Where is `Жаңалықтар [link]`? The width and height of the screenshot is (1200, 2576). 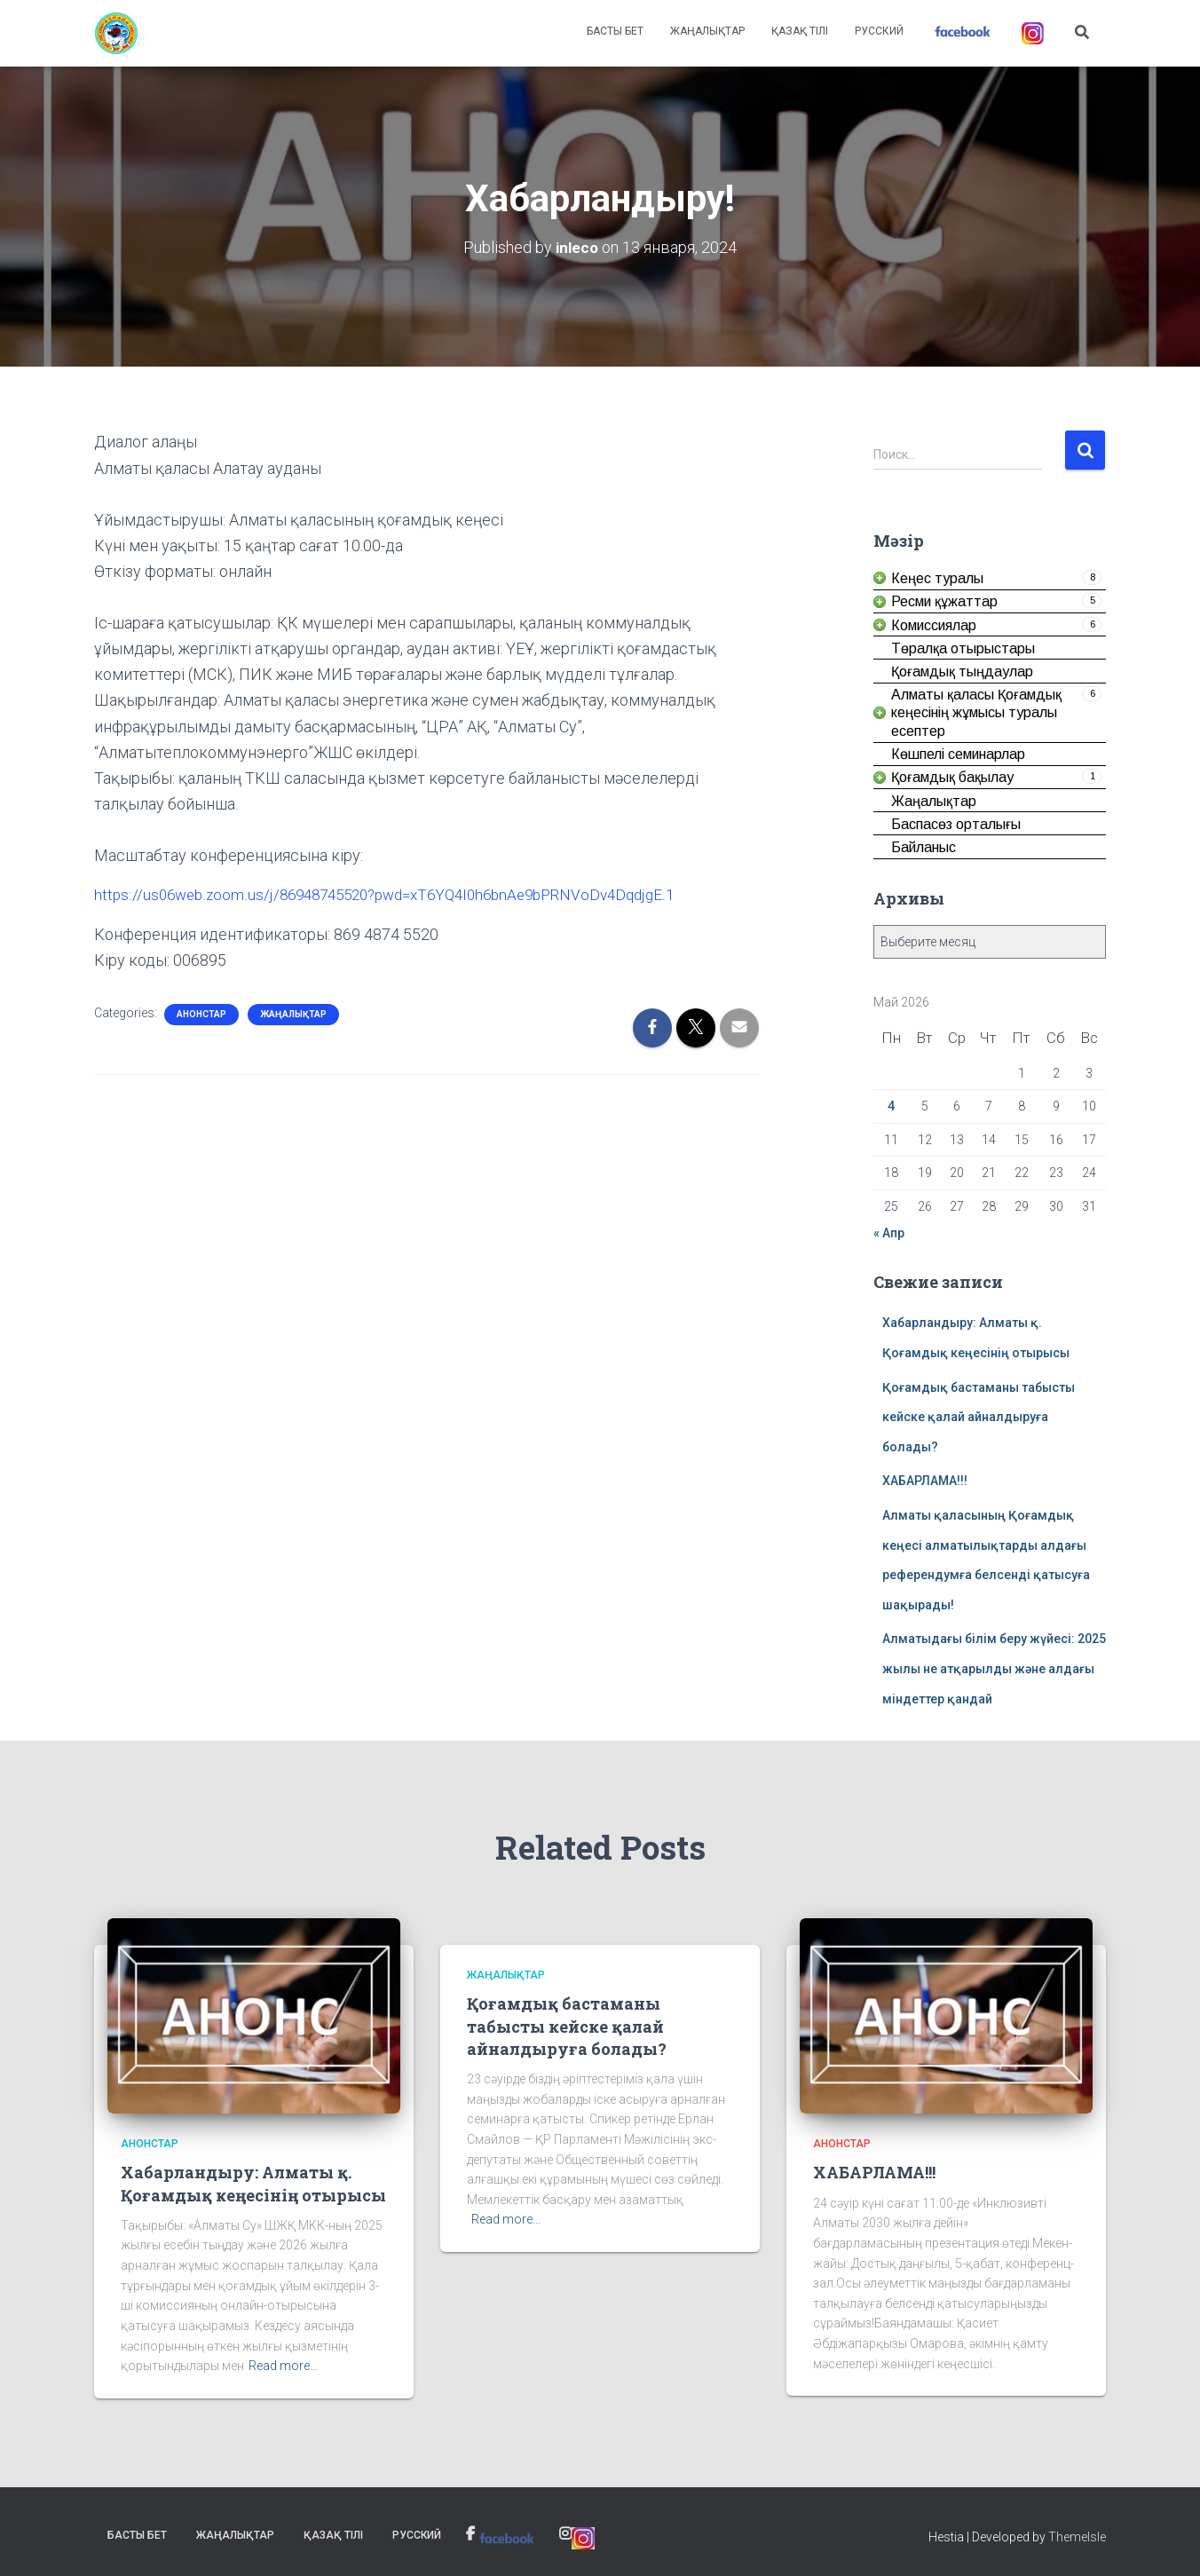 Жаңалықтар [link] is located at coordinates (707, 31).